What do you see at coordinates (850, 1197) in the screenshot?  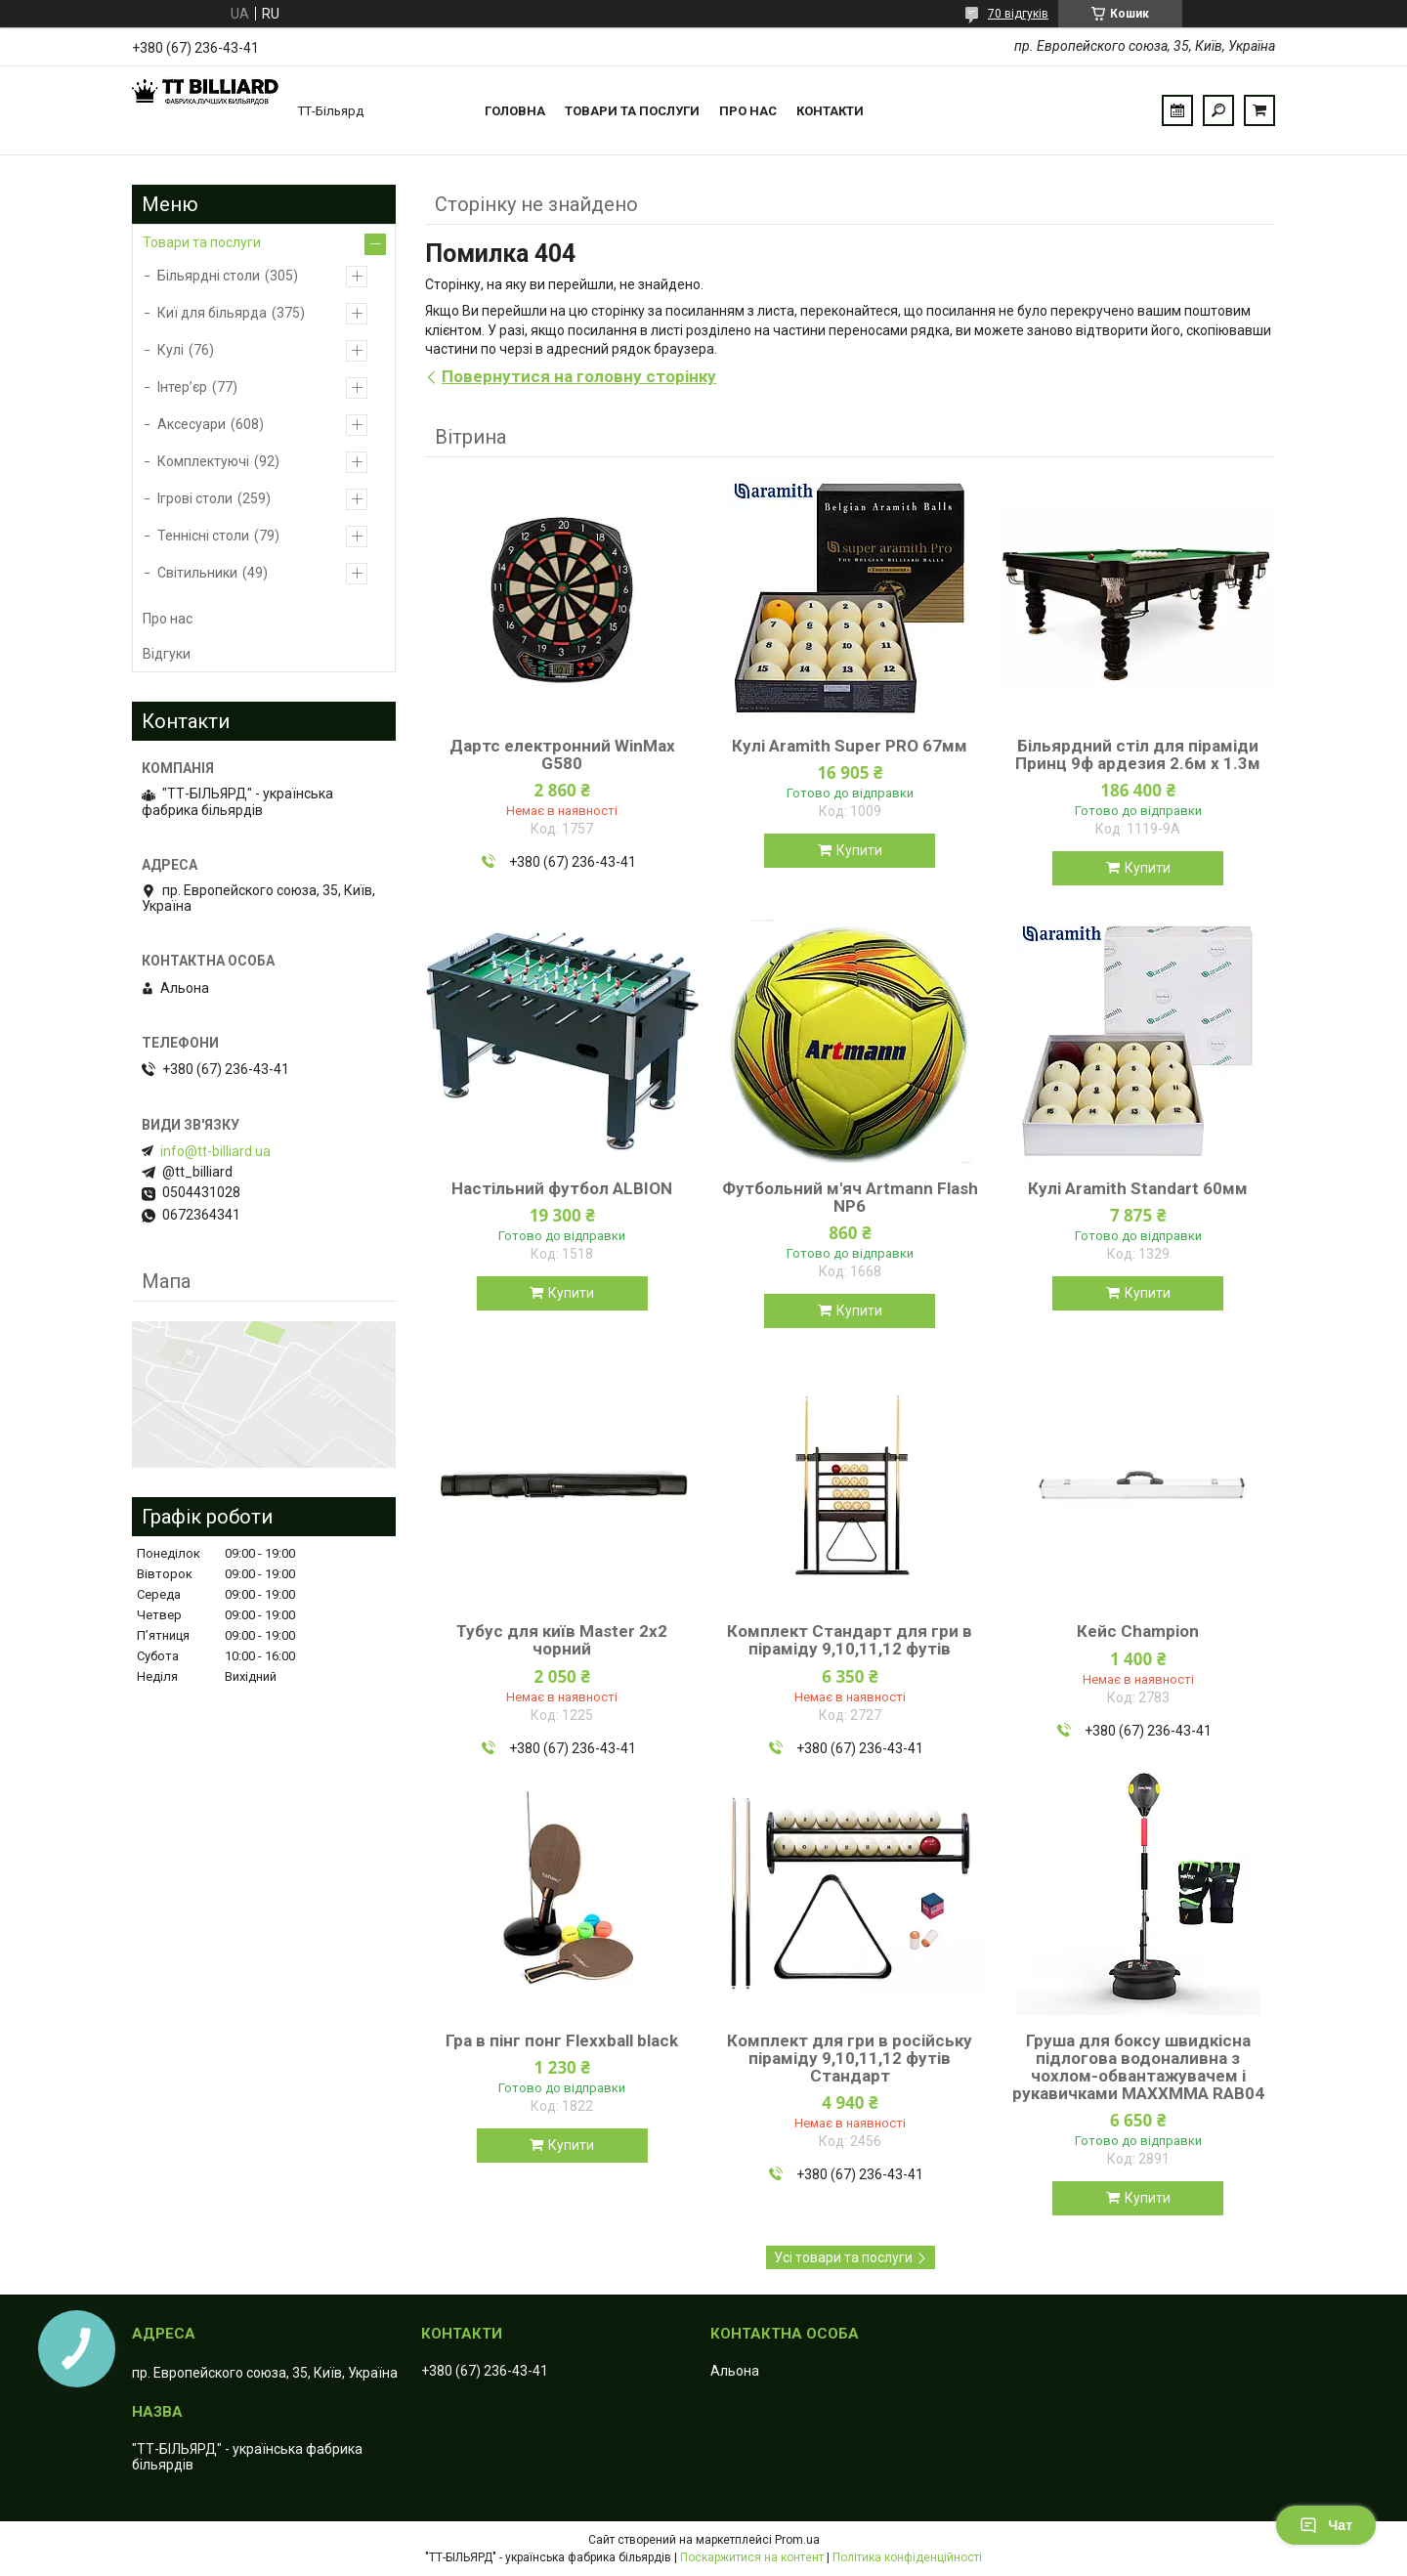 I see `Футбольний м'яч Artmann Flash NP6` at bounding box center [850, 1197].